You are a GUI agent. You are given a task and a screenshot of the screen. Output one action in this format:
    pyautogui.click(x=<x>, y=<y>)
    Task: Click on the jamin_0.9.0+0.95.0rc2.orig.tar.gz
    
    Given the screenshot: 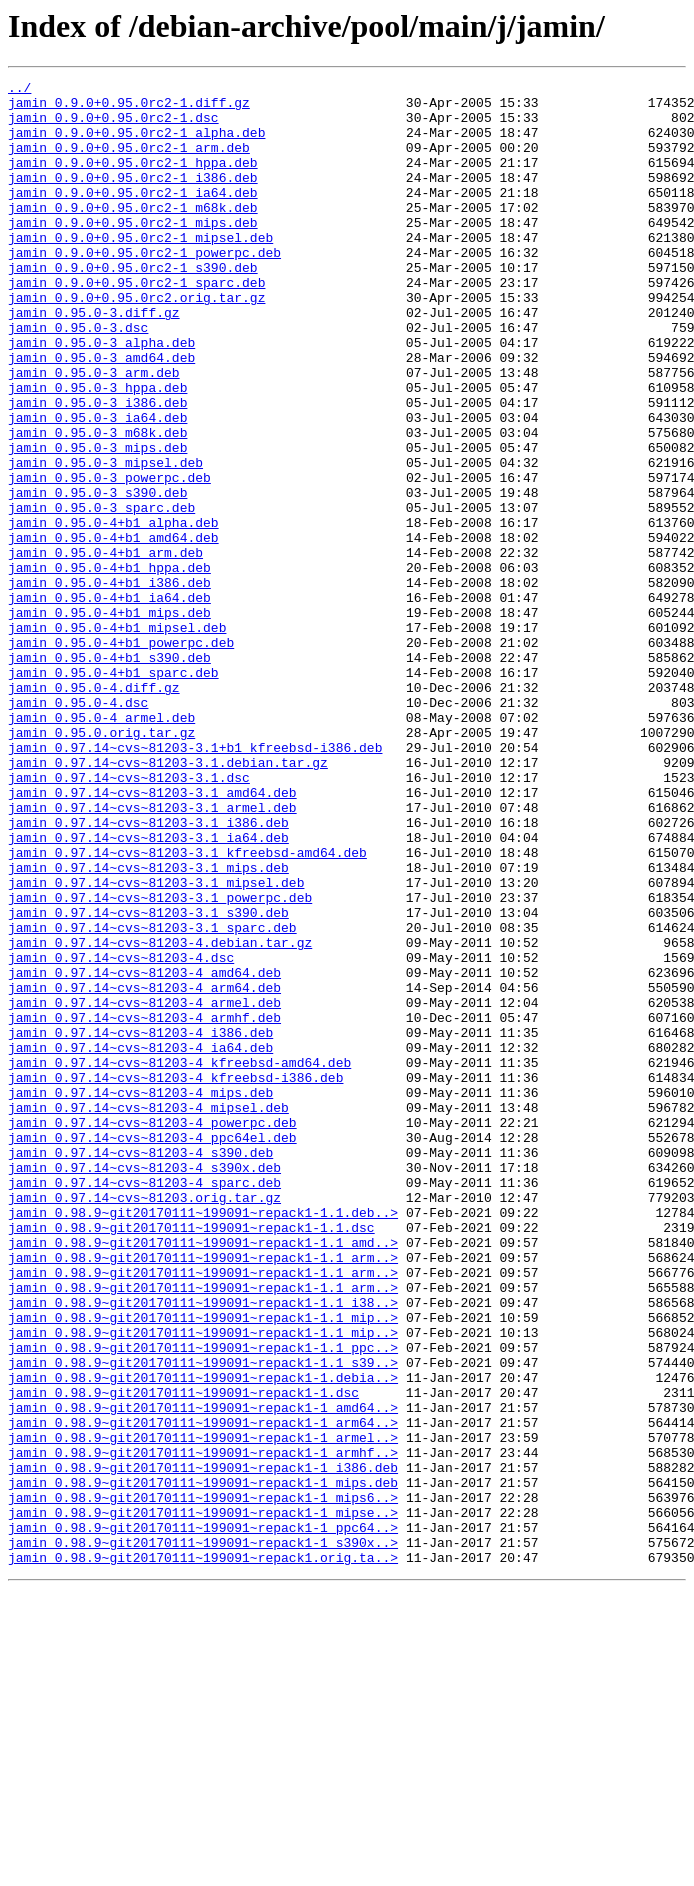 What is the action you would take?
    pyautogui.click(x=136, y=342)
    